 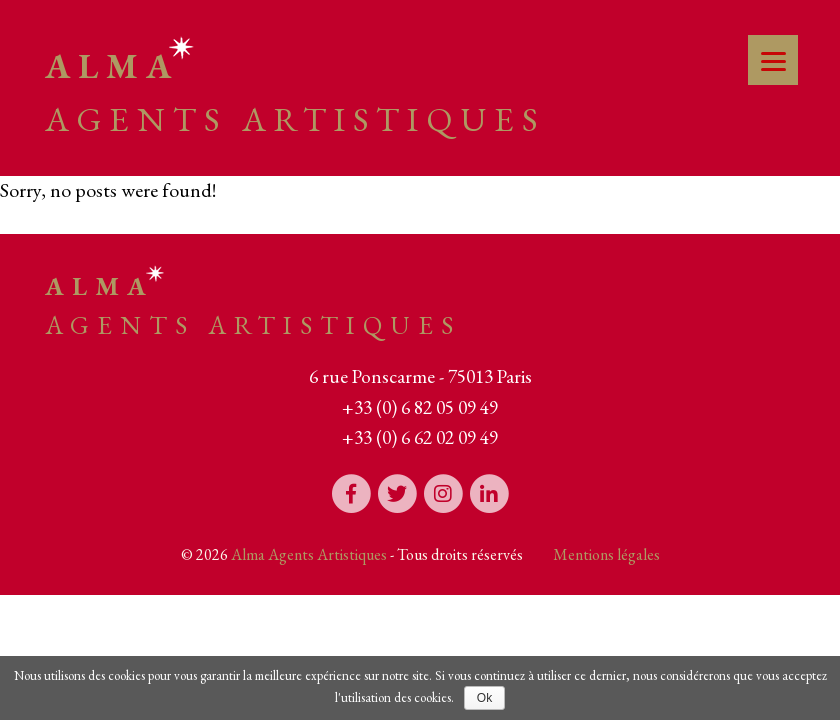 What do you see at coordinates (606, 554) in the screenshot?
I see `Mentions légales` at bounding box center [606, 554].